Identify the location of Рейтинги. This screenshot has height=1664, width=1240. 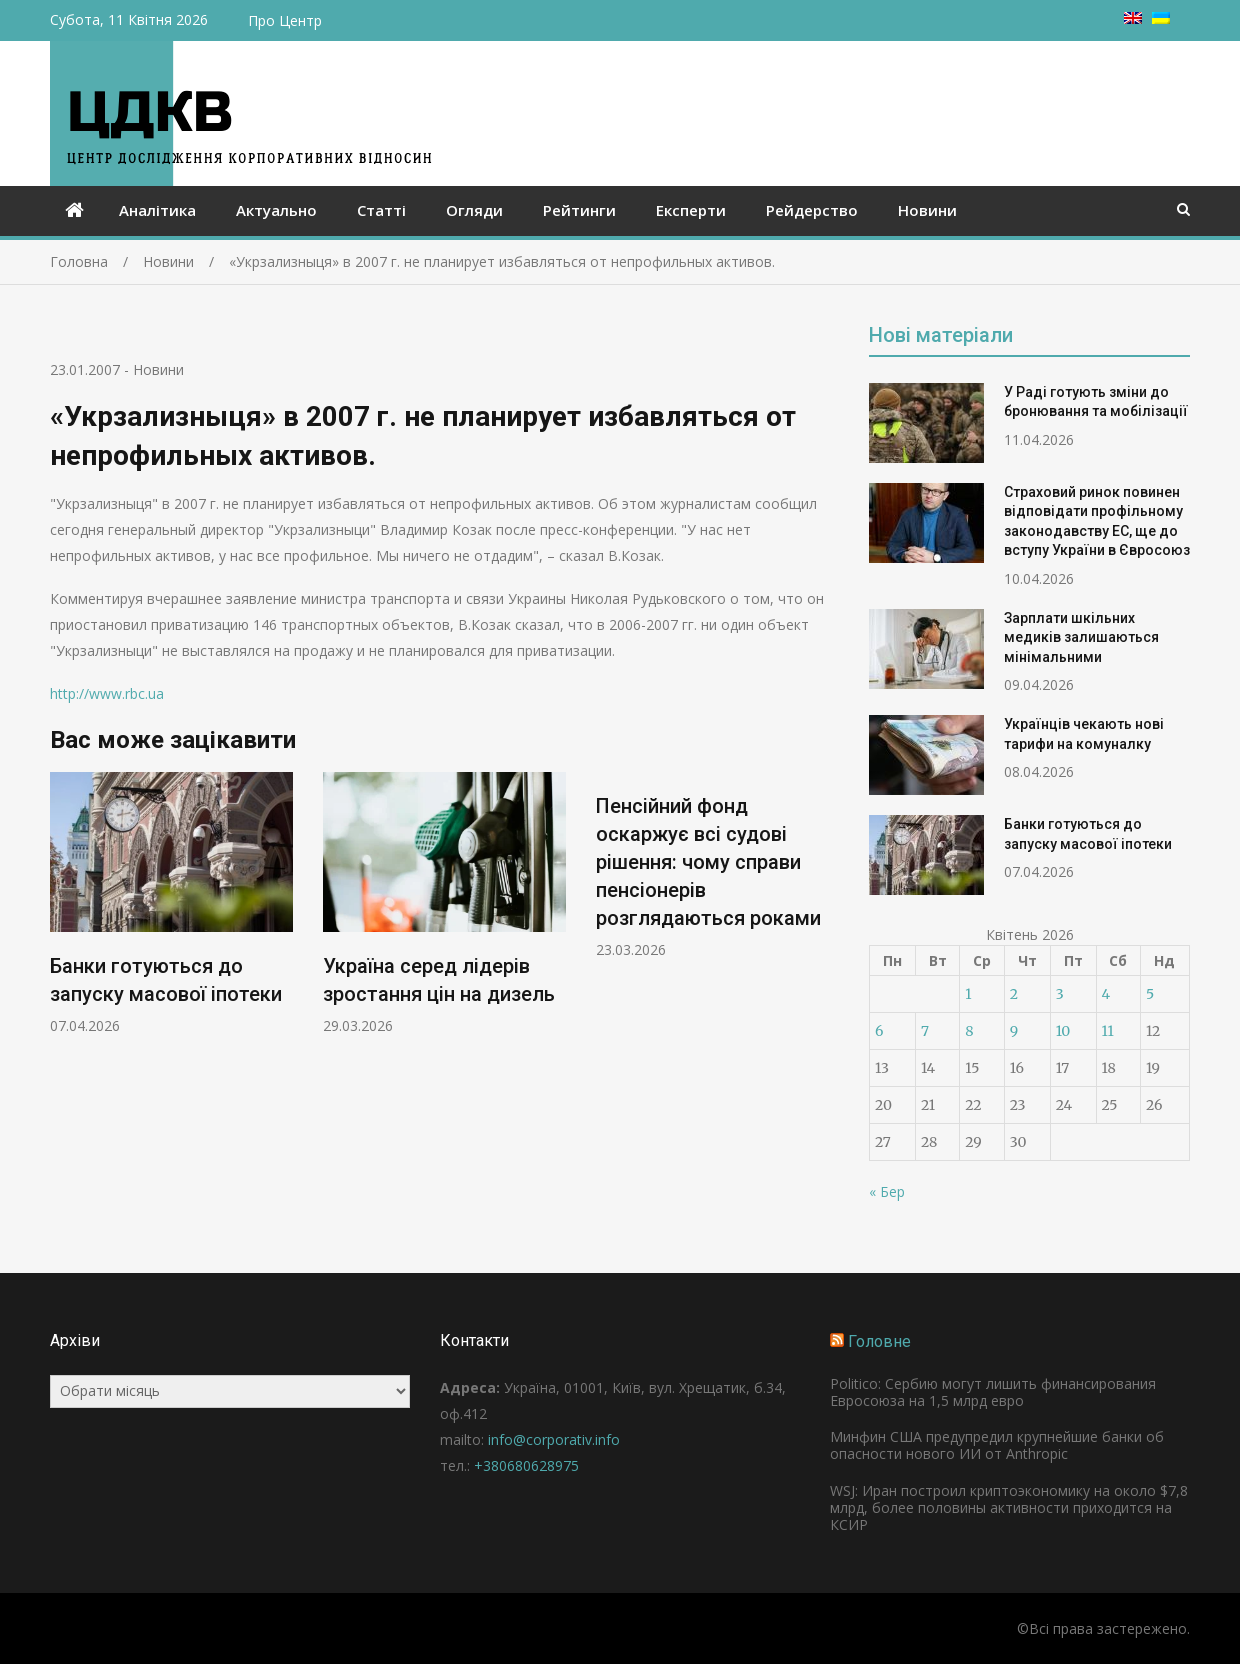
(579, 210).